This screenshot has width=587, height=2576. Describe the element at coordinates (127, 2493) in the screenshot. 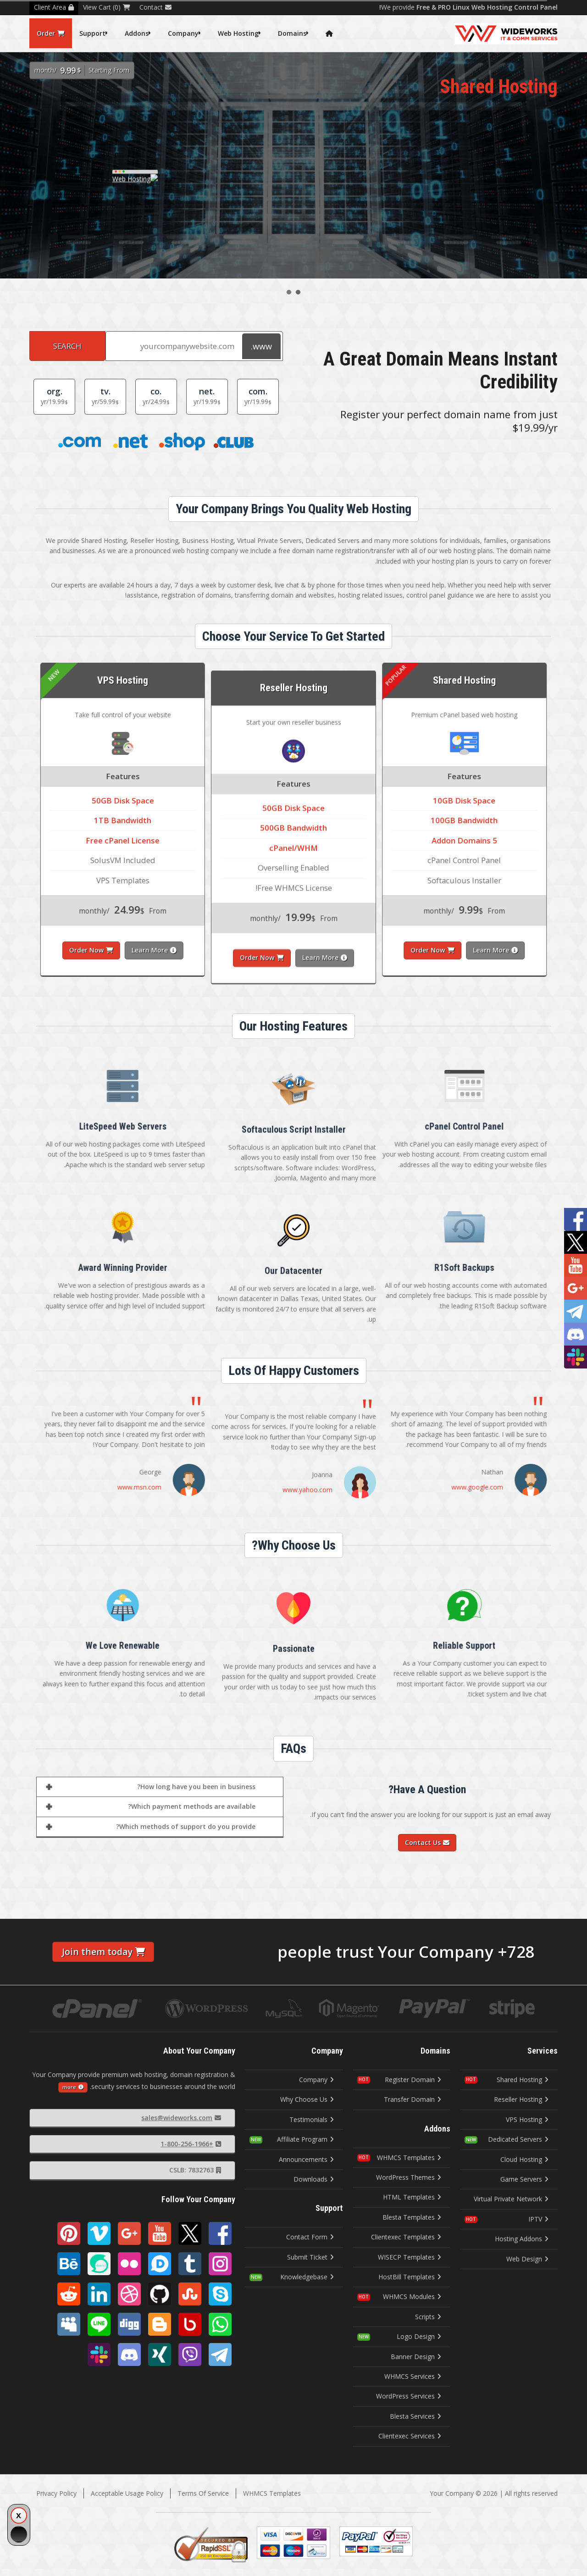

I see `Acceptable Usage Policy` at that location.